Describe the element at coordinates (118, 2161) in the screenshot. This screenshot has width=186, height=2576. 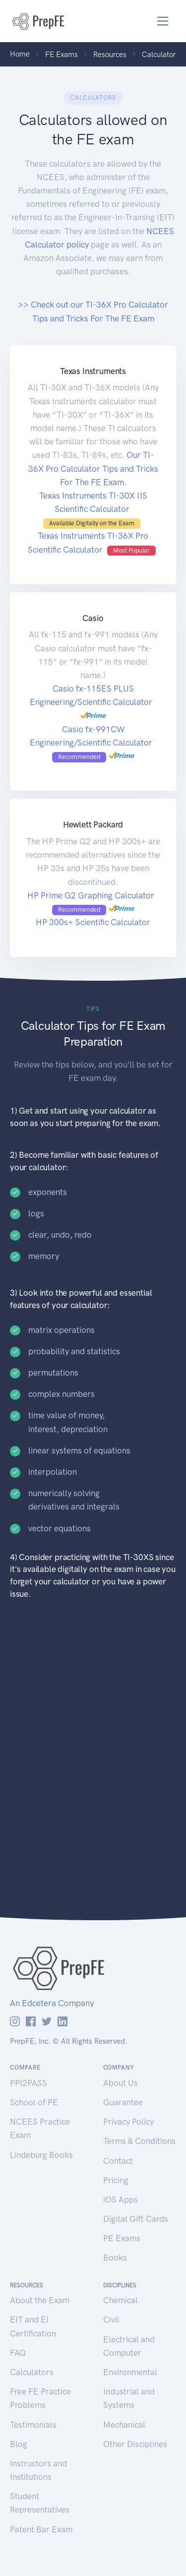
I see `Contact` at that location.